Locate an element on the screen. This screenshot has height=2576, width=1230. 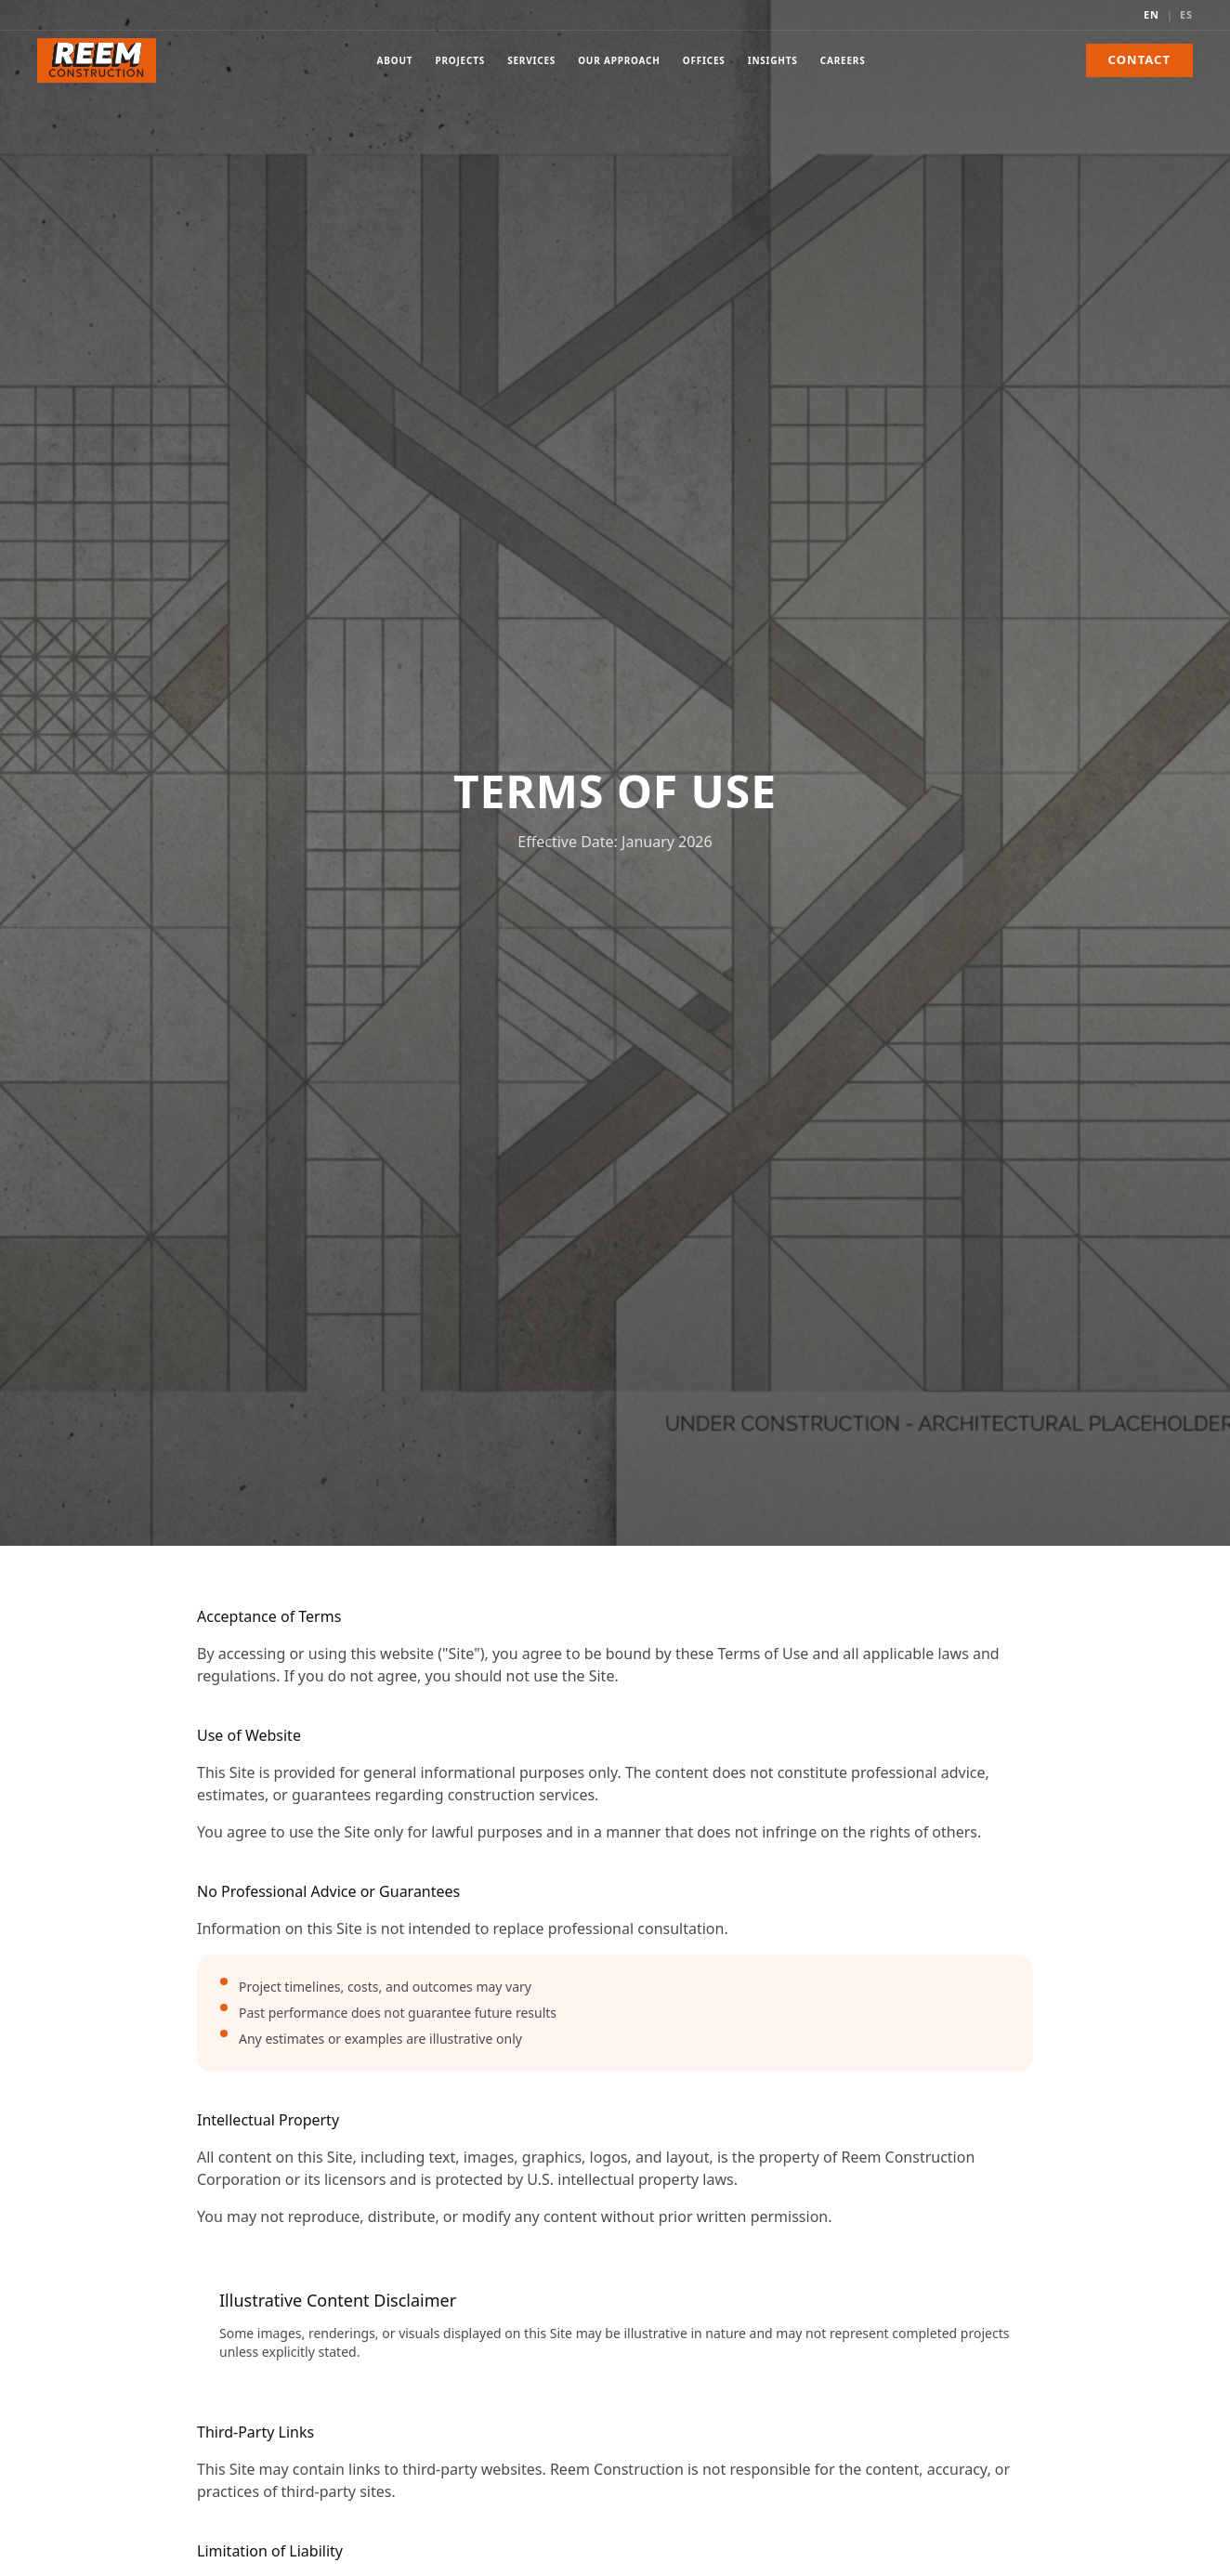
About is located at coordinates (395, 64).